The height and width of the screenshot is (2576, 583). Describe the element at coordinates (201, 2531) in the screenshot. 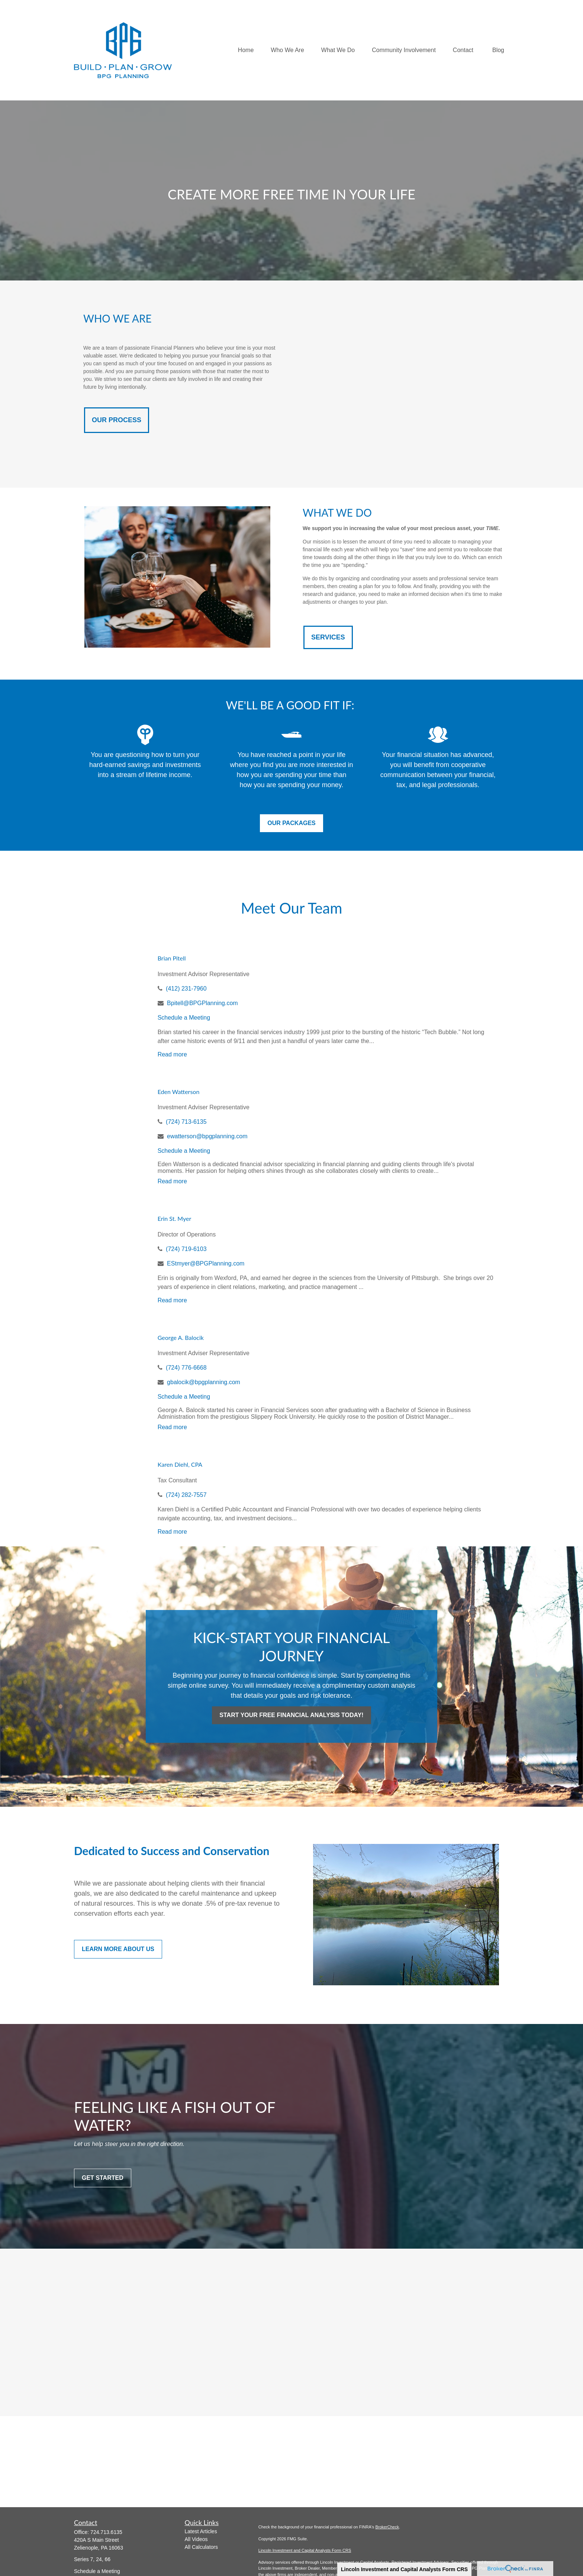

I see `Latest Articles` at that location.